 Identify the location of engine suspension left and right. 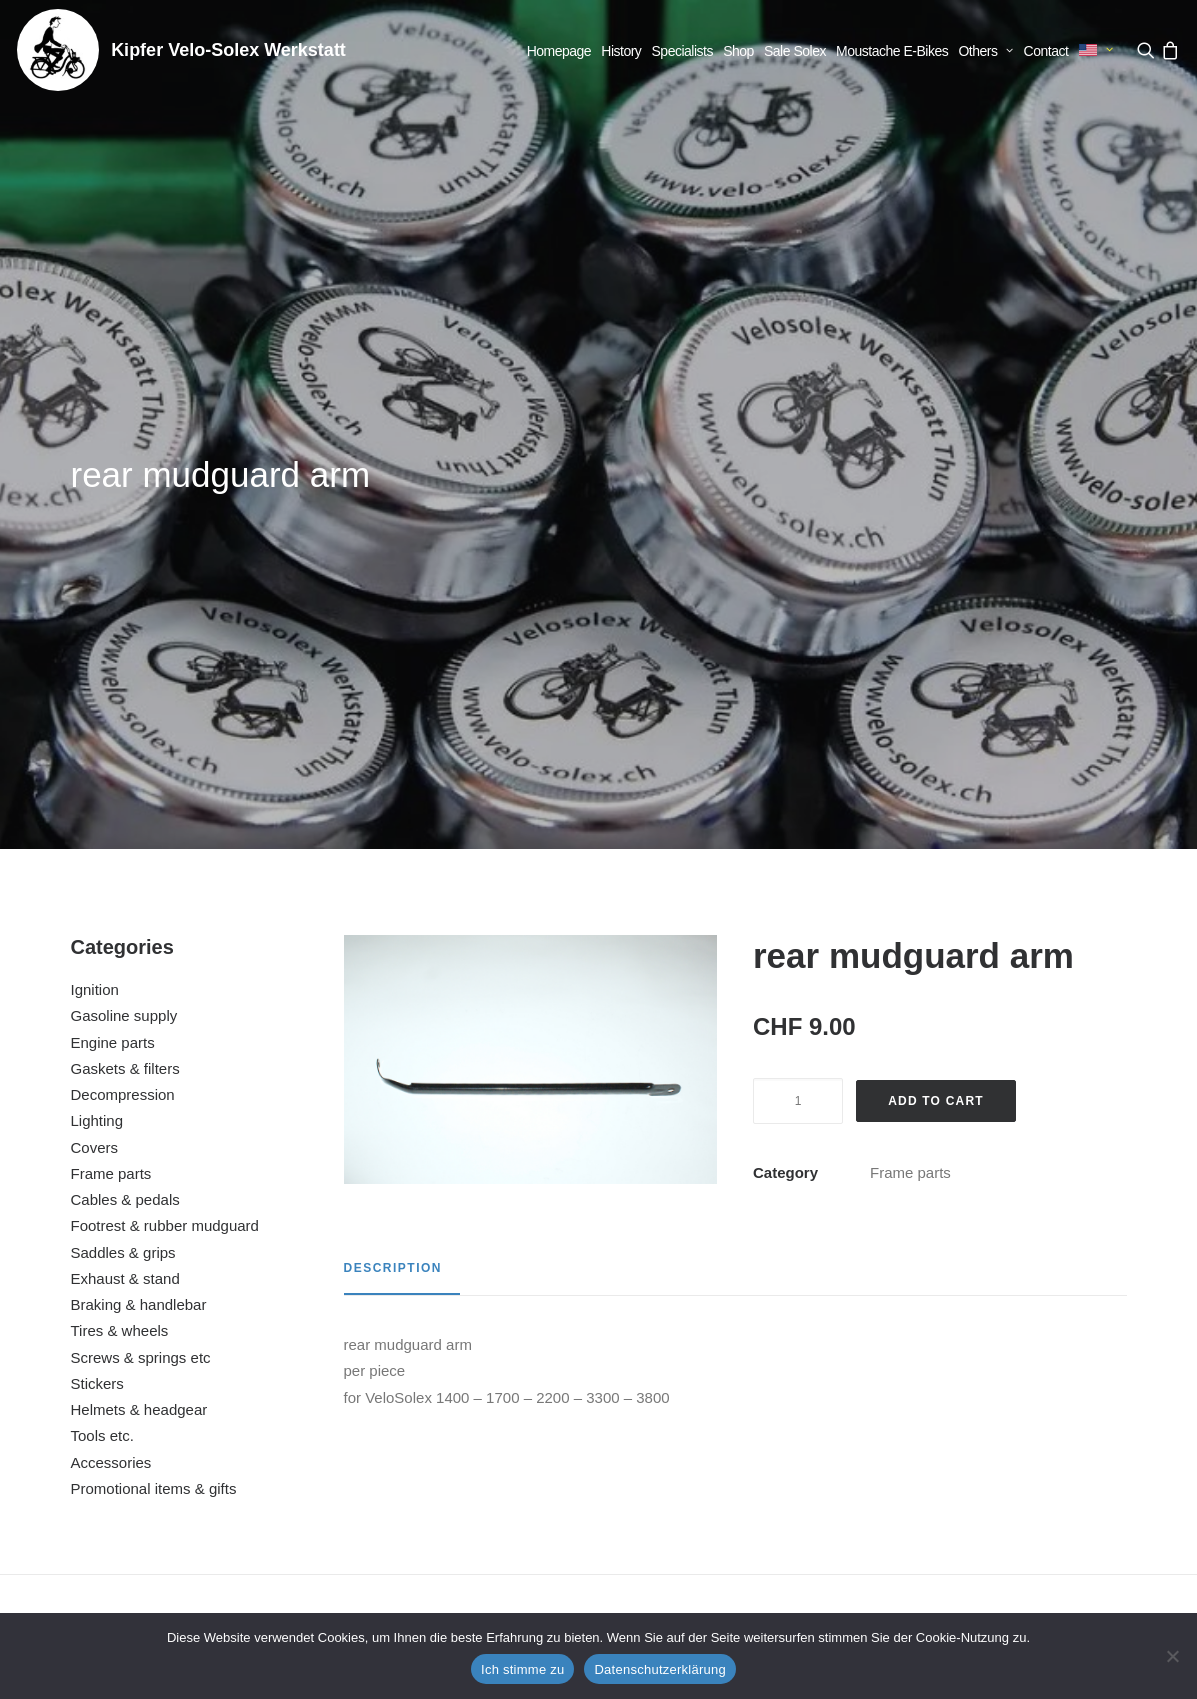
(454, 1418).